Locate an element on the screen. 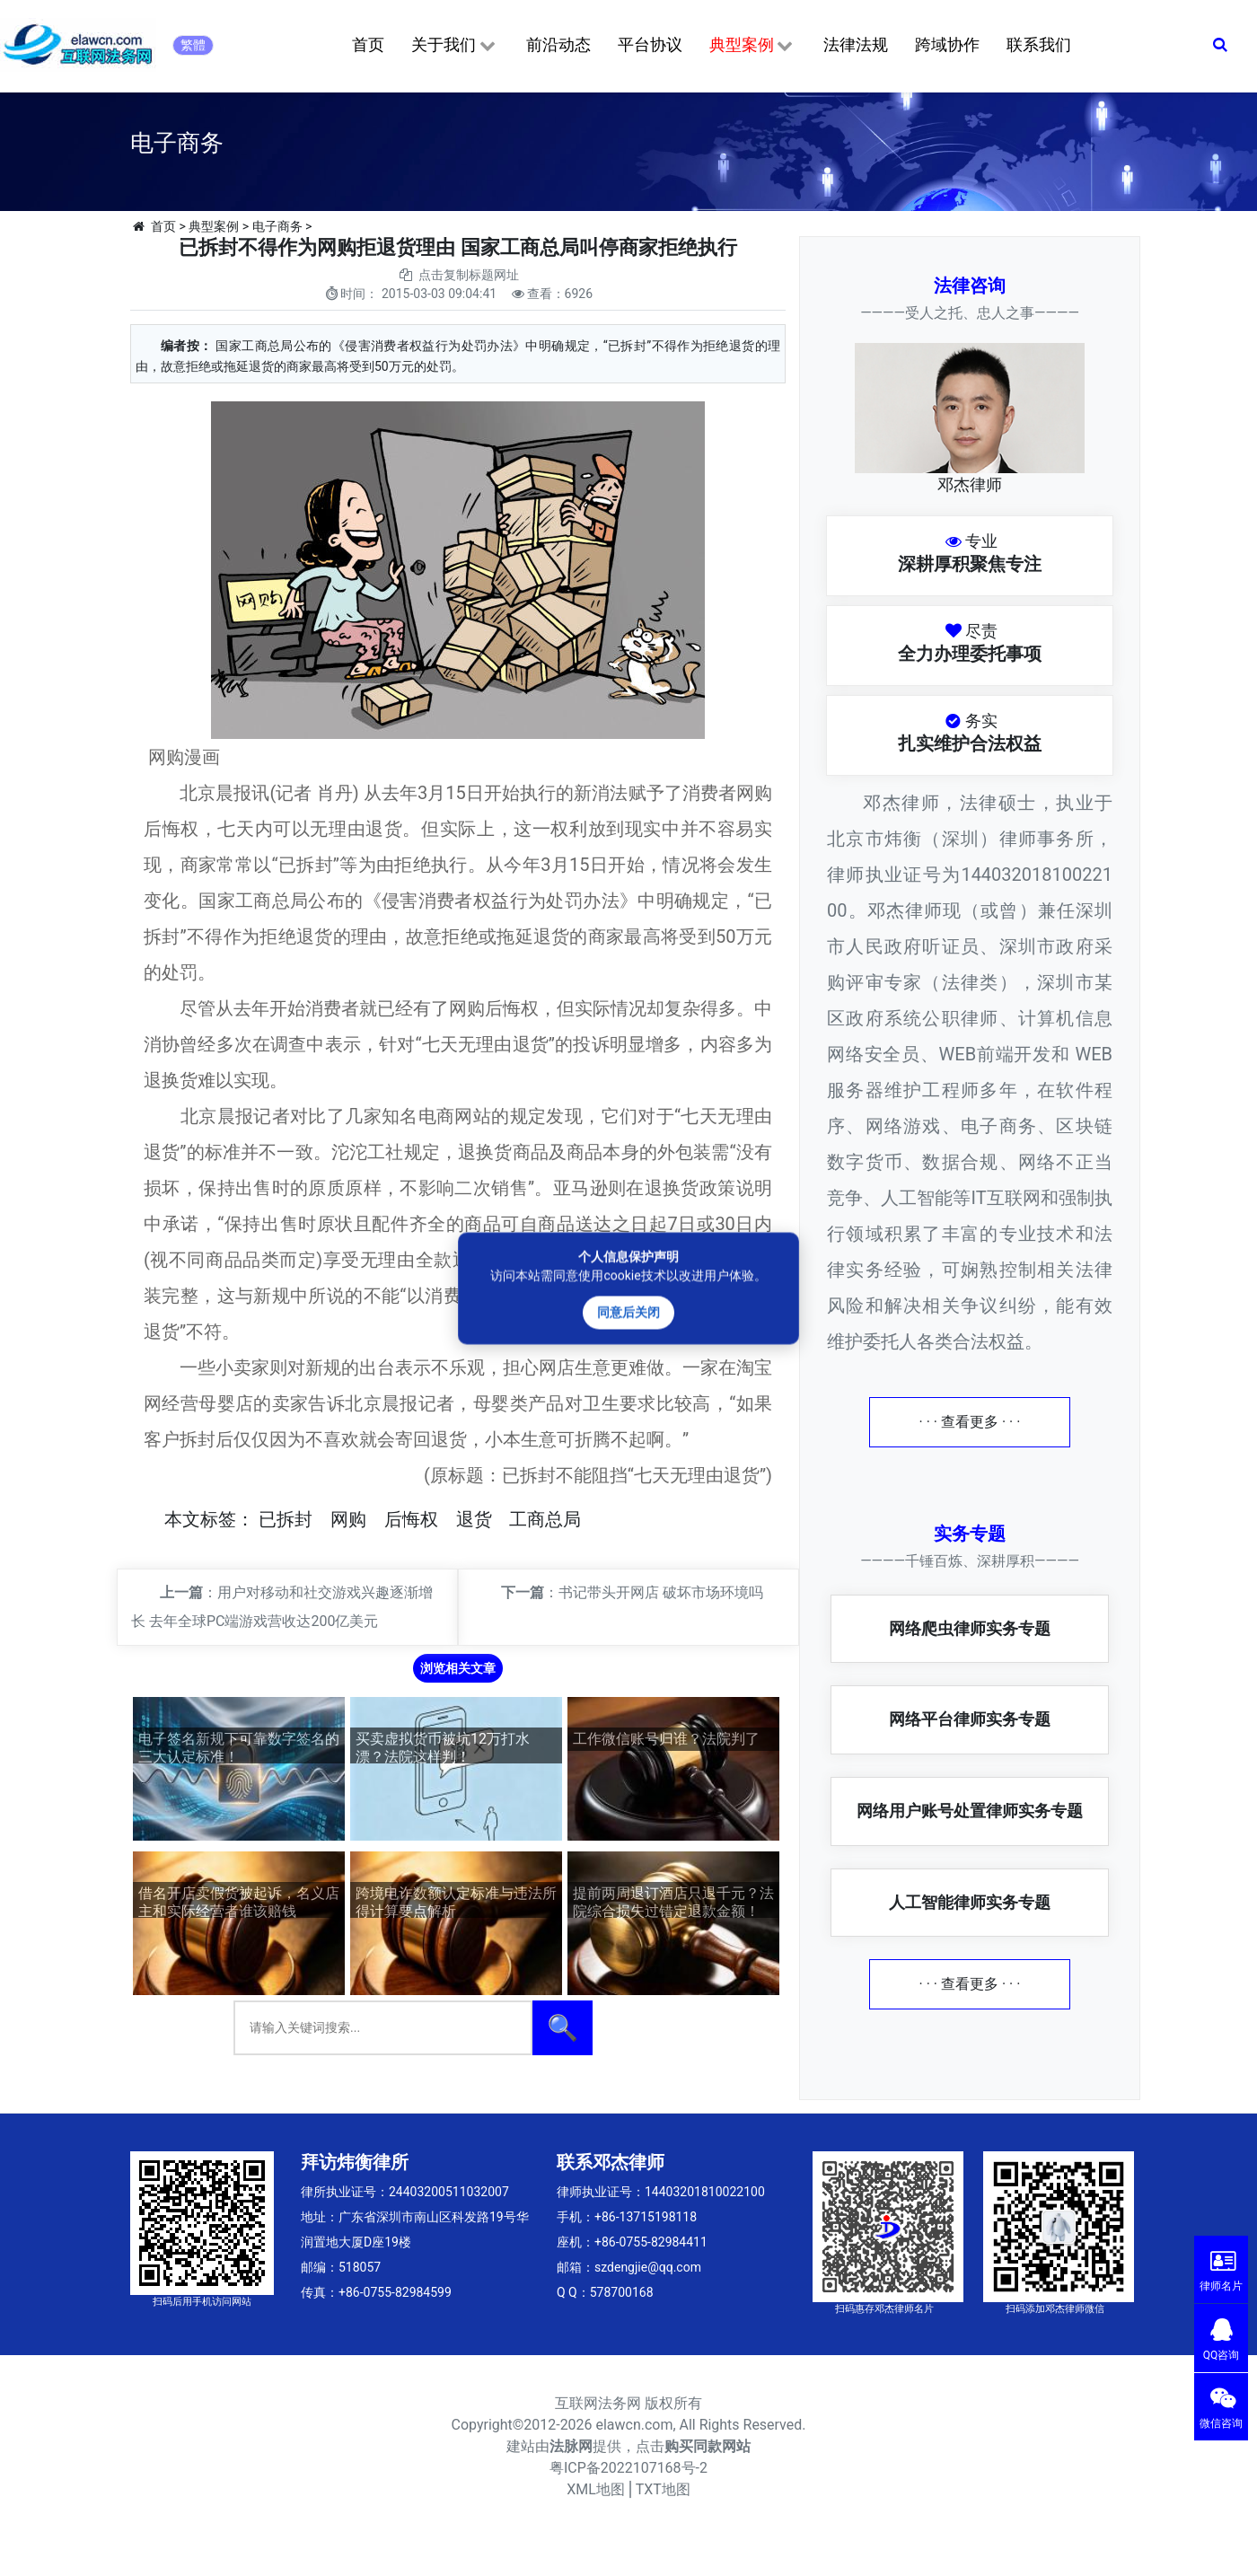  繁體 is located at coordinates (193, 45).